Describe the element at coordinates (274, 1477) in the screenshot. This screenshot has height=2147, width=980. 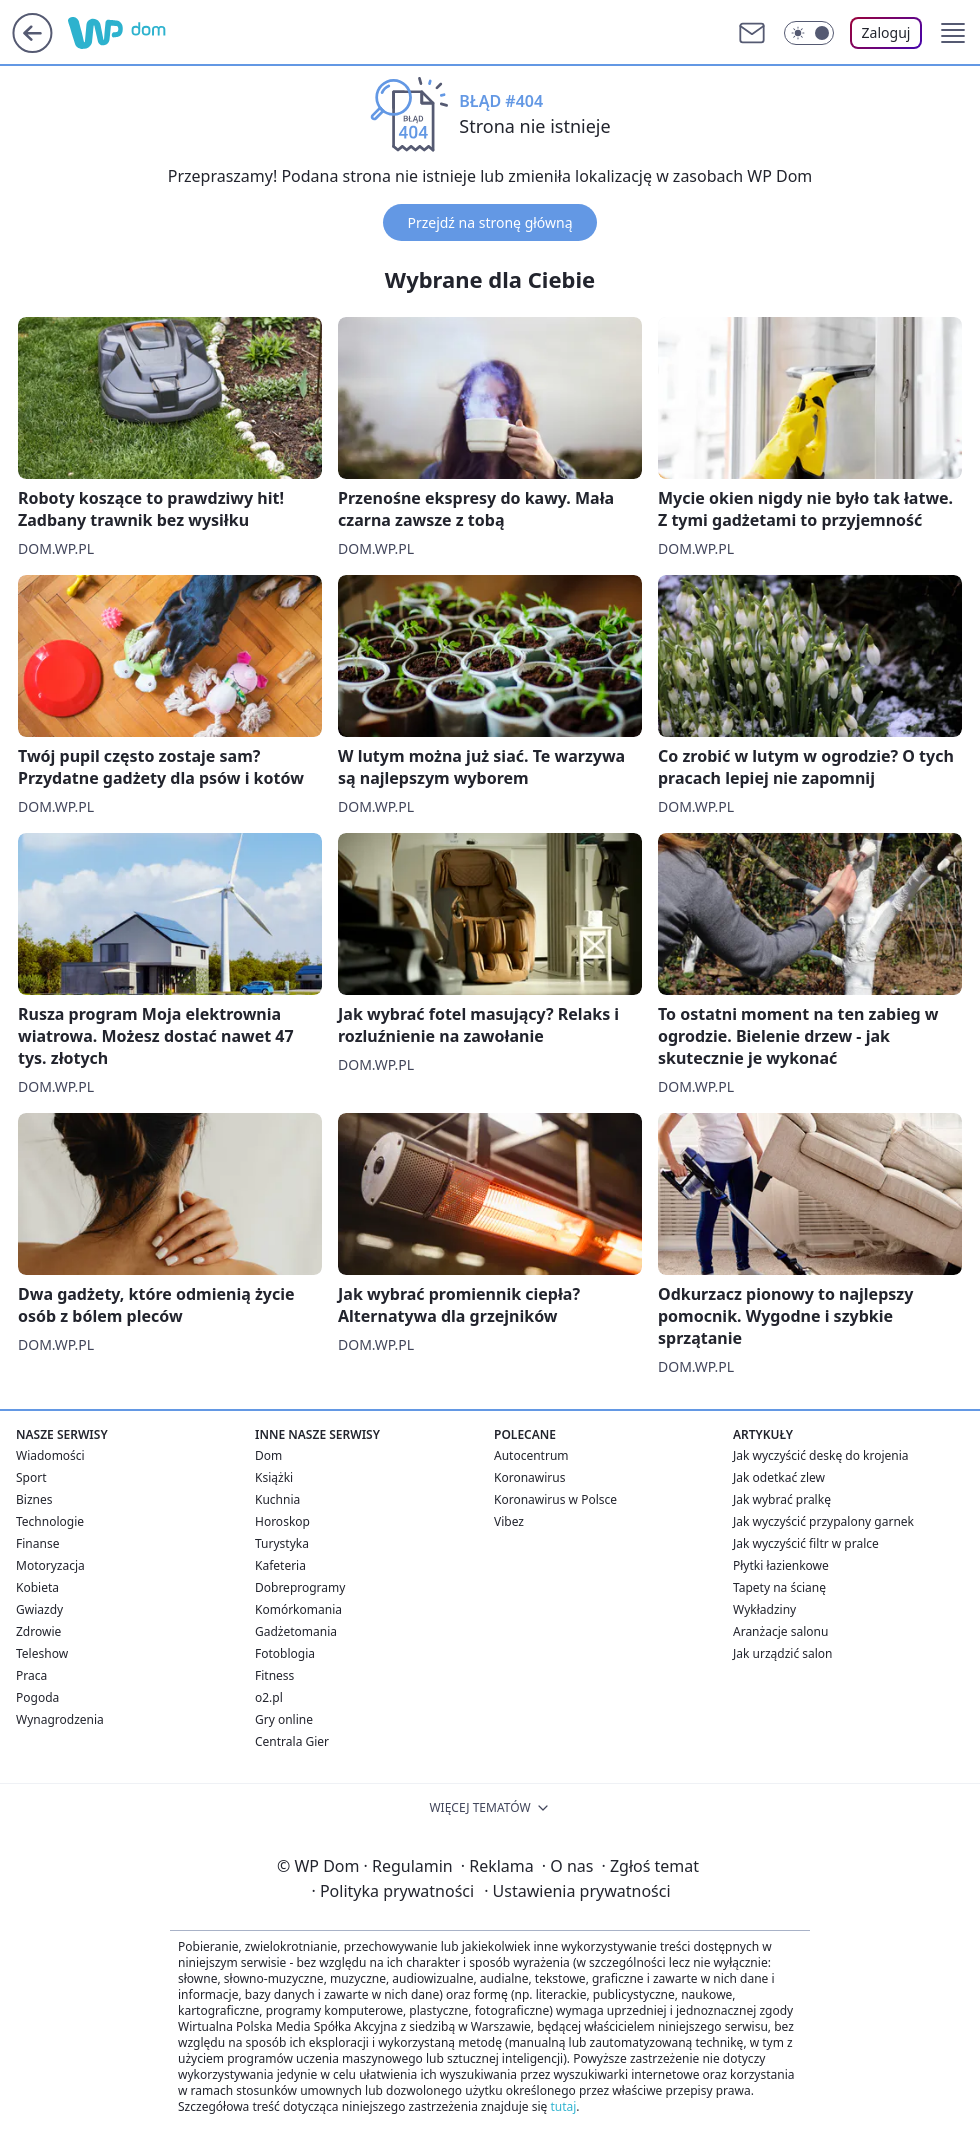
I see `Książki` at that location.